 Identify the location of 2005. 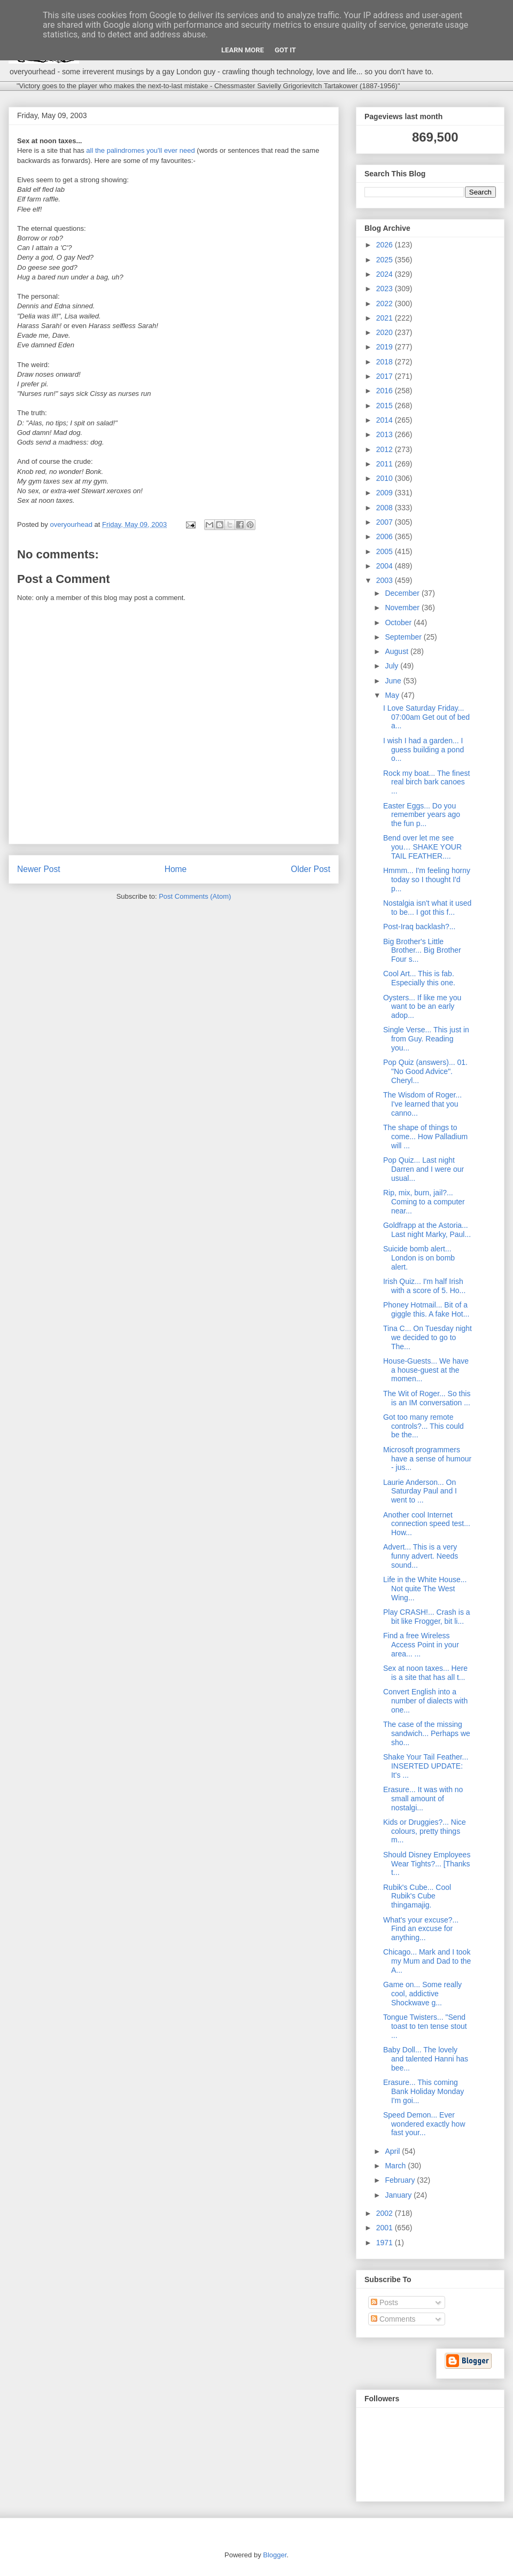
(385, 551).